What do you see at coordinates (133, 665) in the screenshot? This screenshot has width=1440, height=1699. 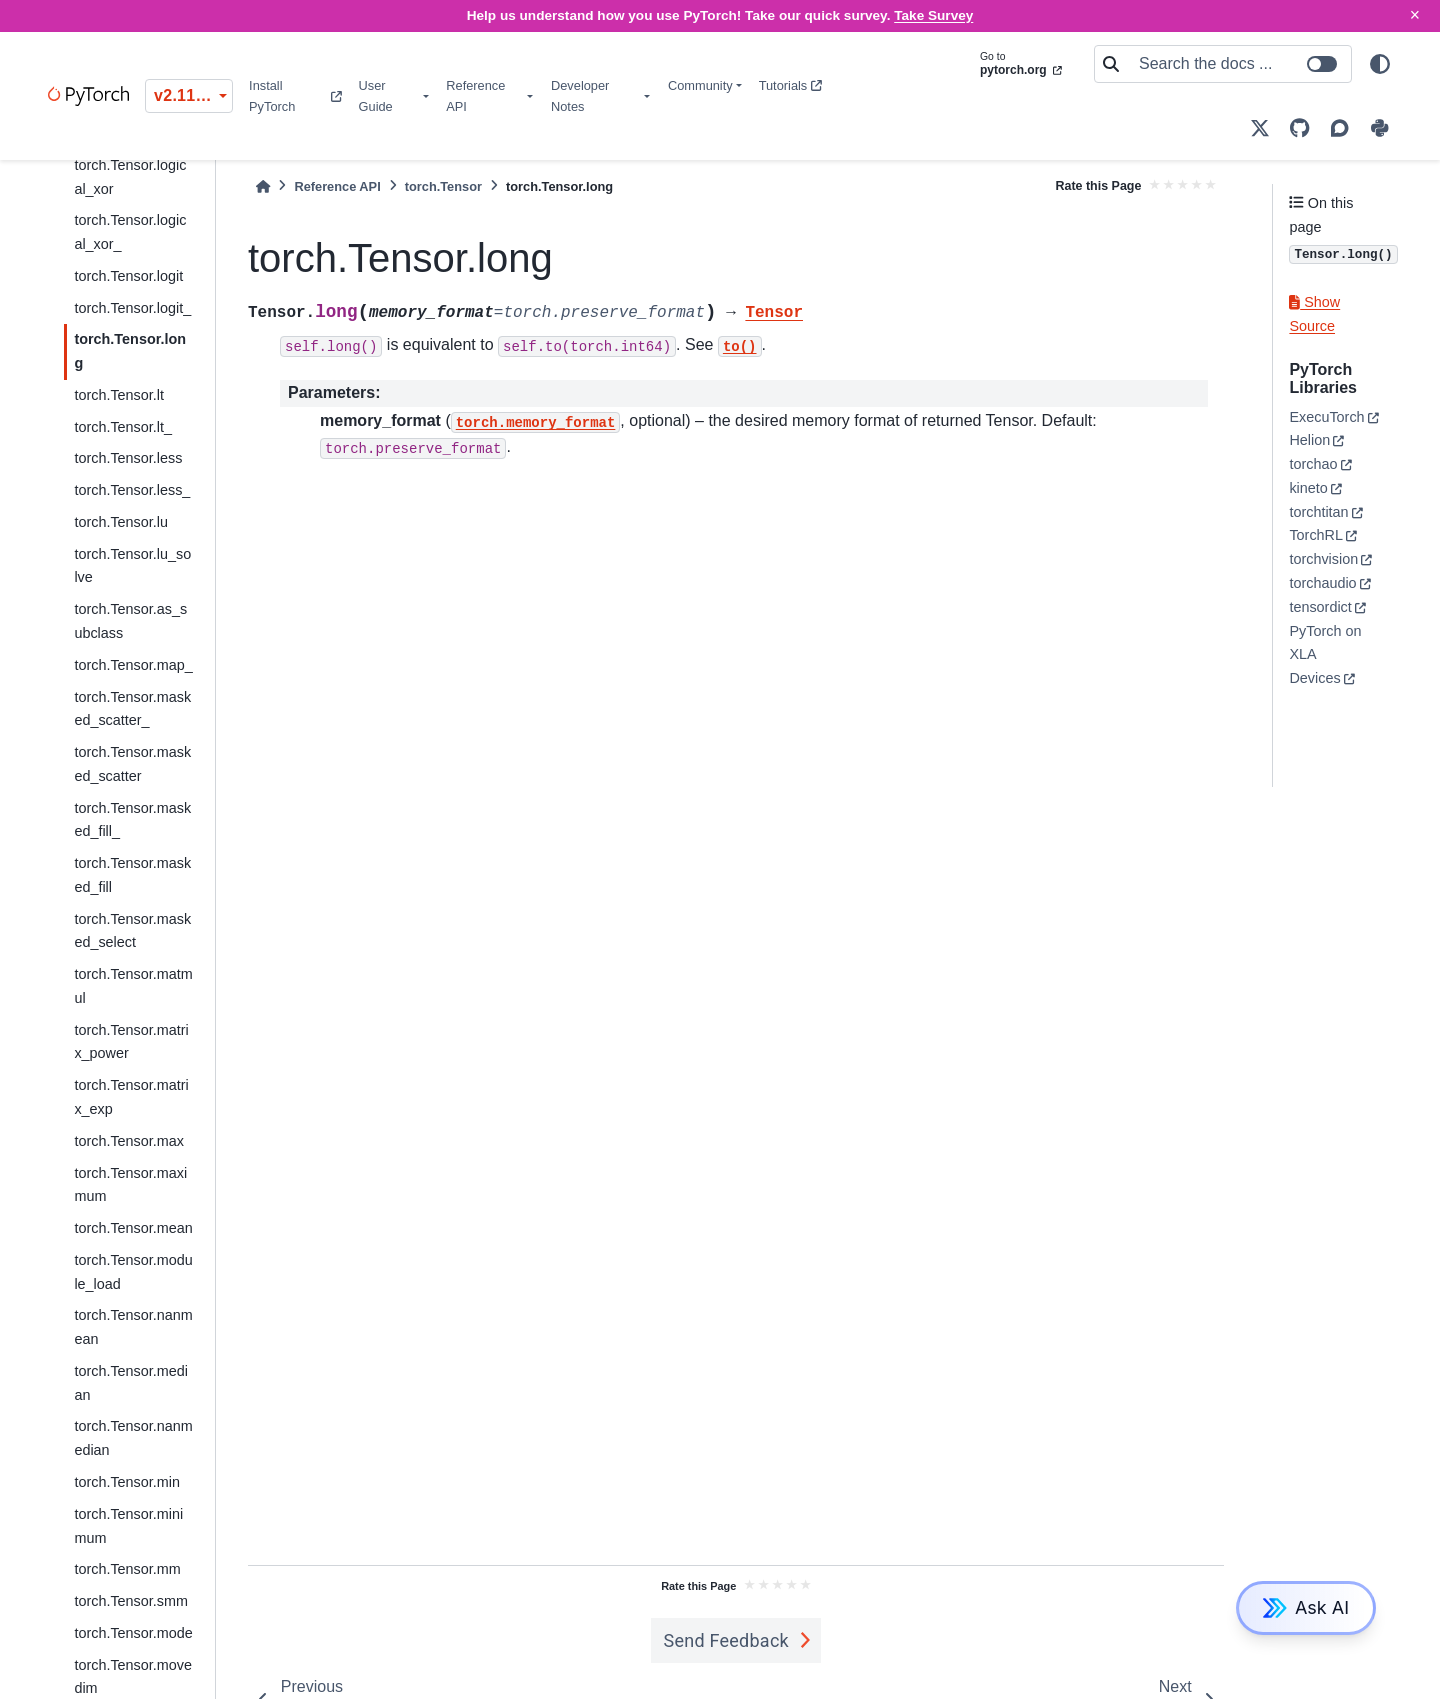 I see `torch.Tensor.map_` at bounding box center [133, 665].